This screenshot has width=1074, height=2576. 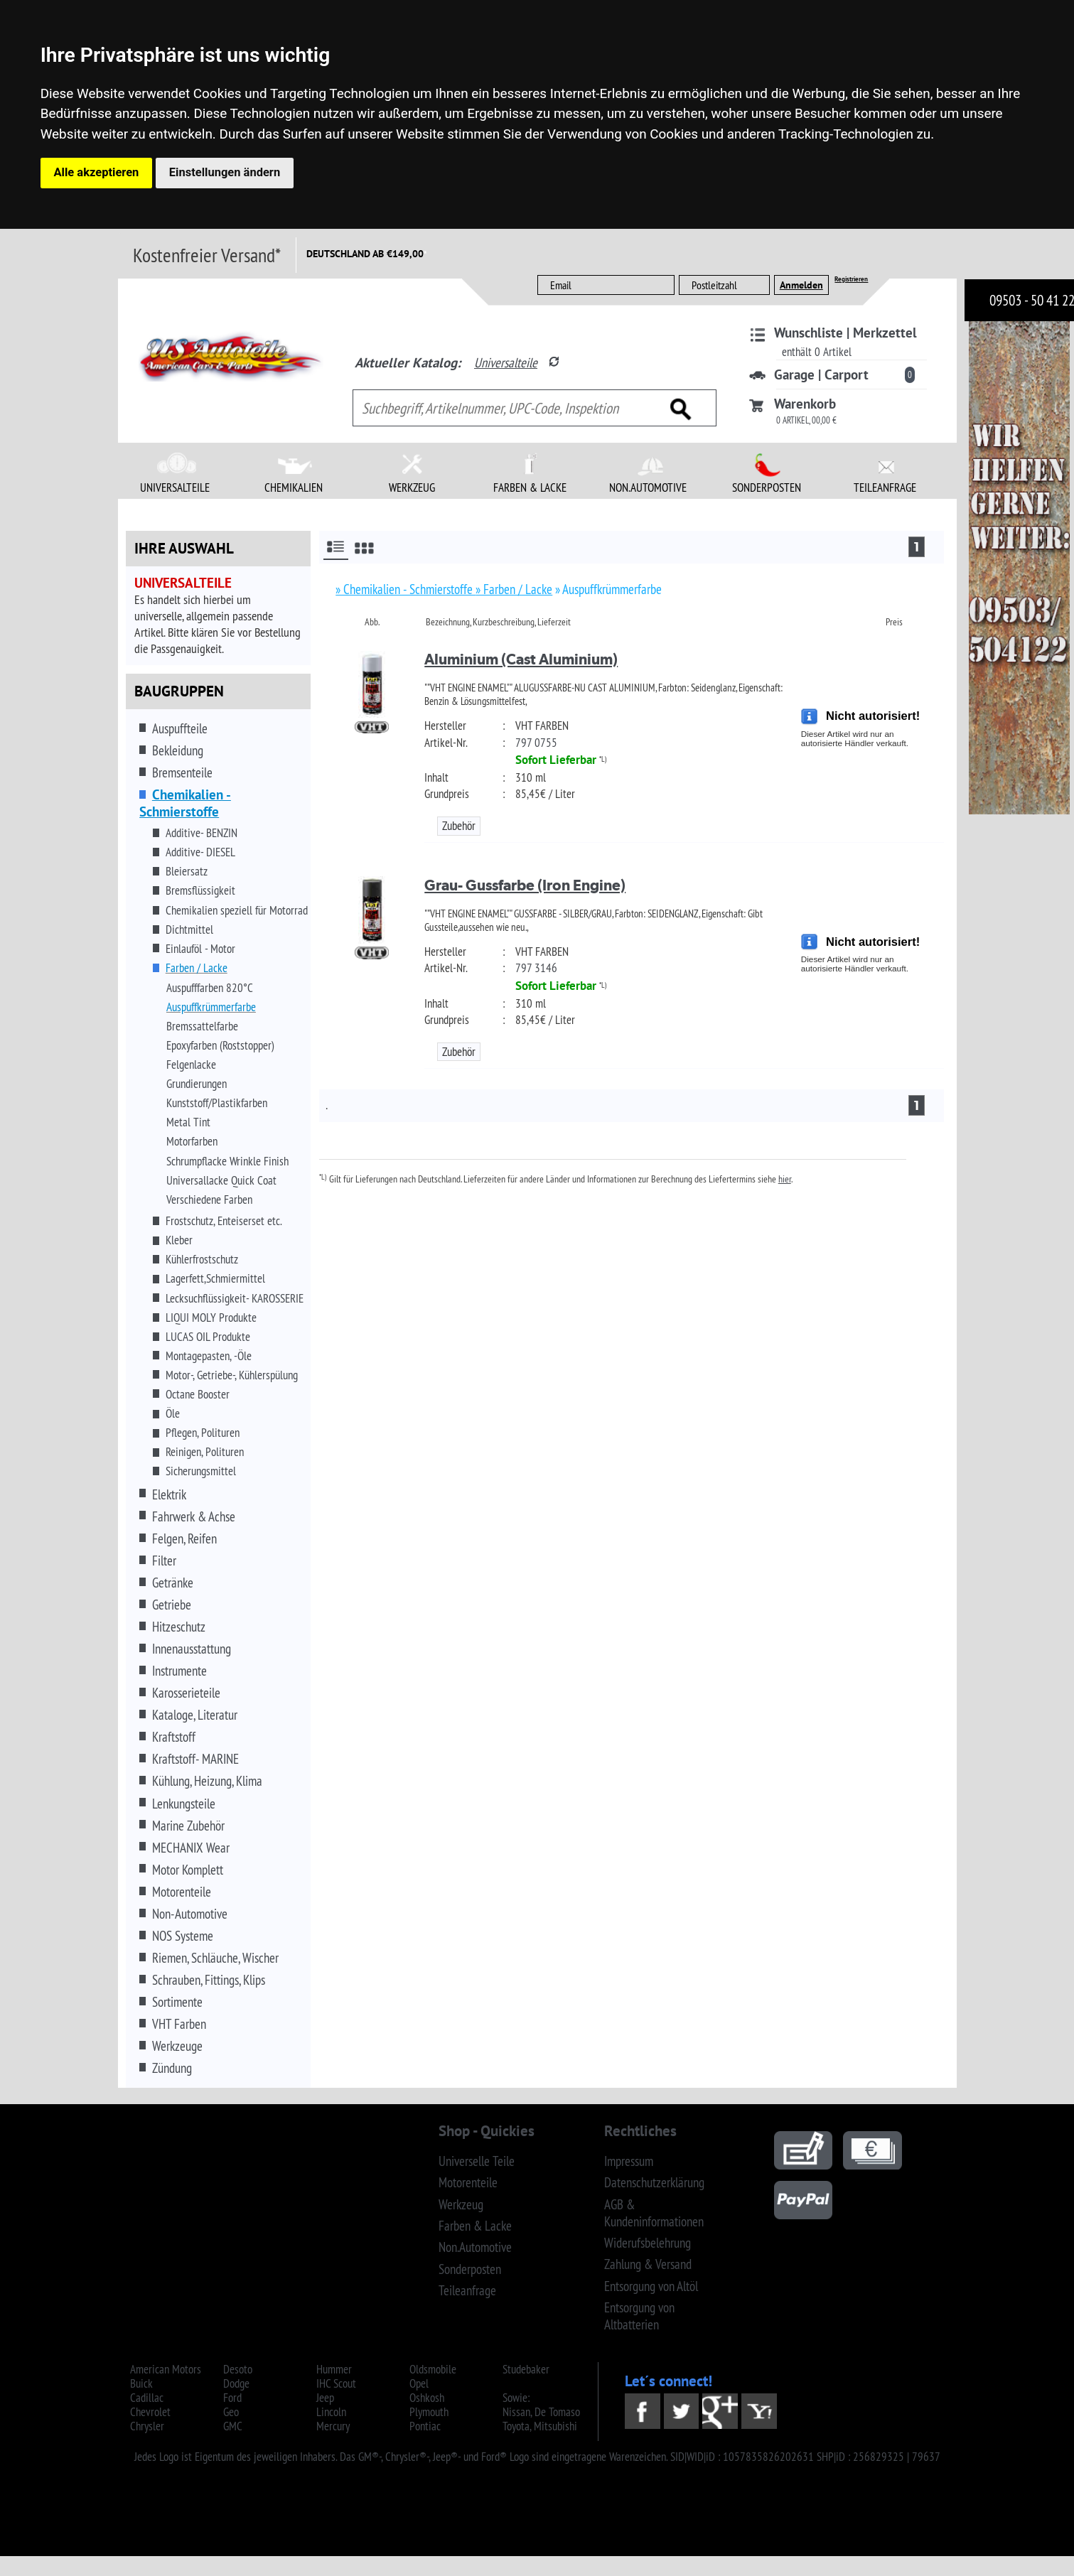 I want to click on AGB & Kundeninformationen, so click(x=654, y=2213).